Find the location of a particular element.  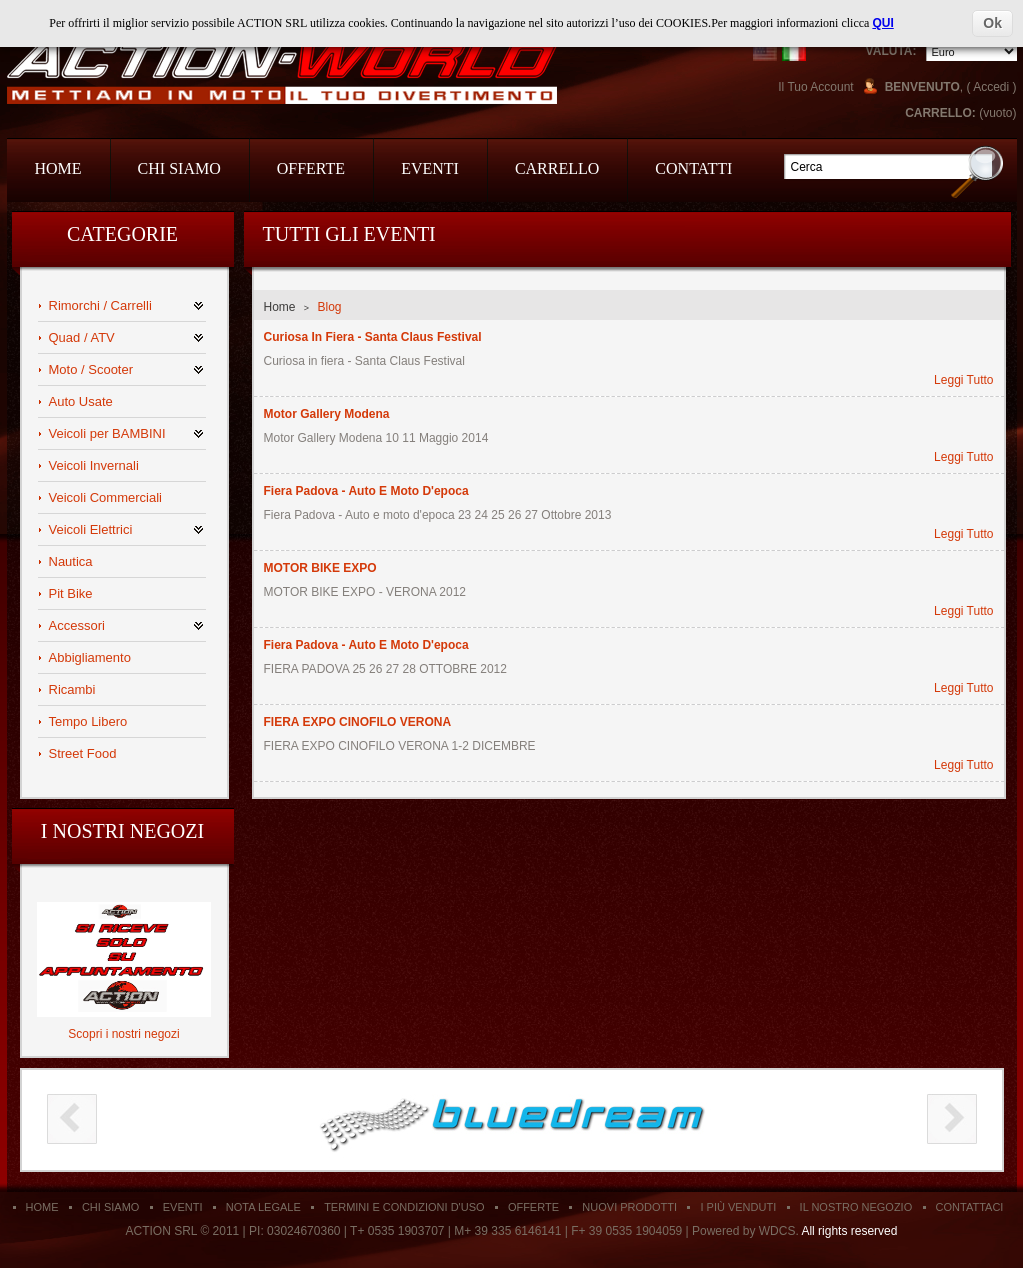

QUI is located at coordinates (882, 23).